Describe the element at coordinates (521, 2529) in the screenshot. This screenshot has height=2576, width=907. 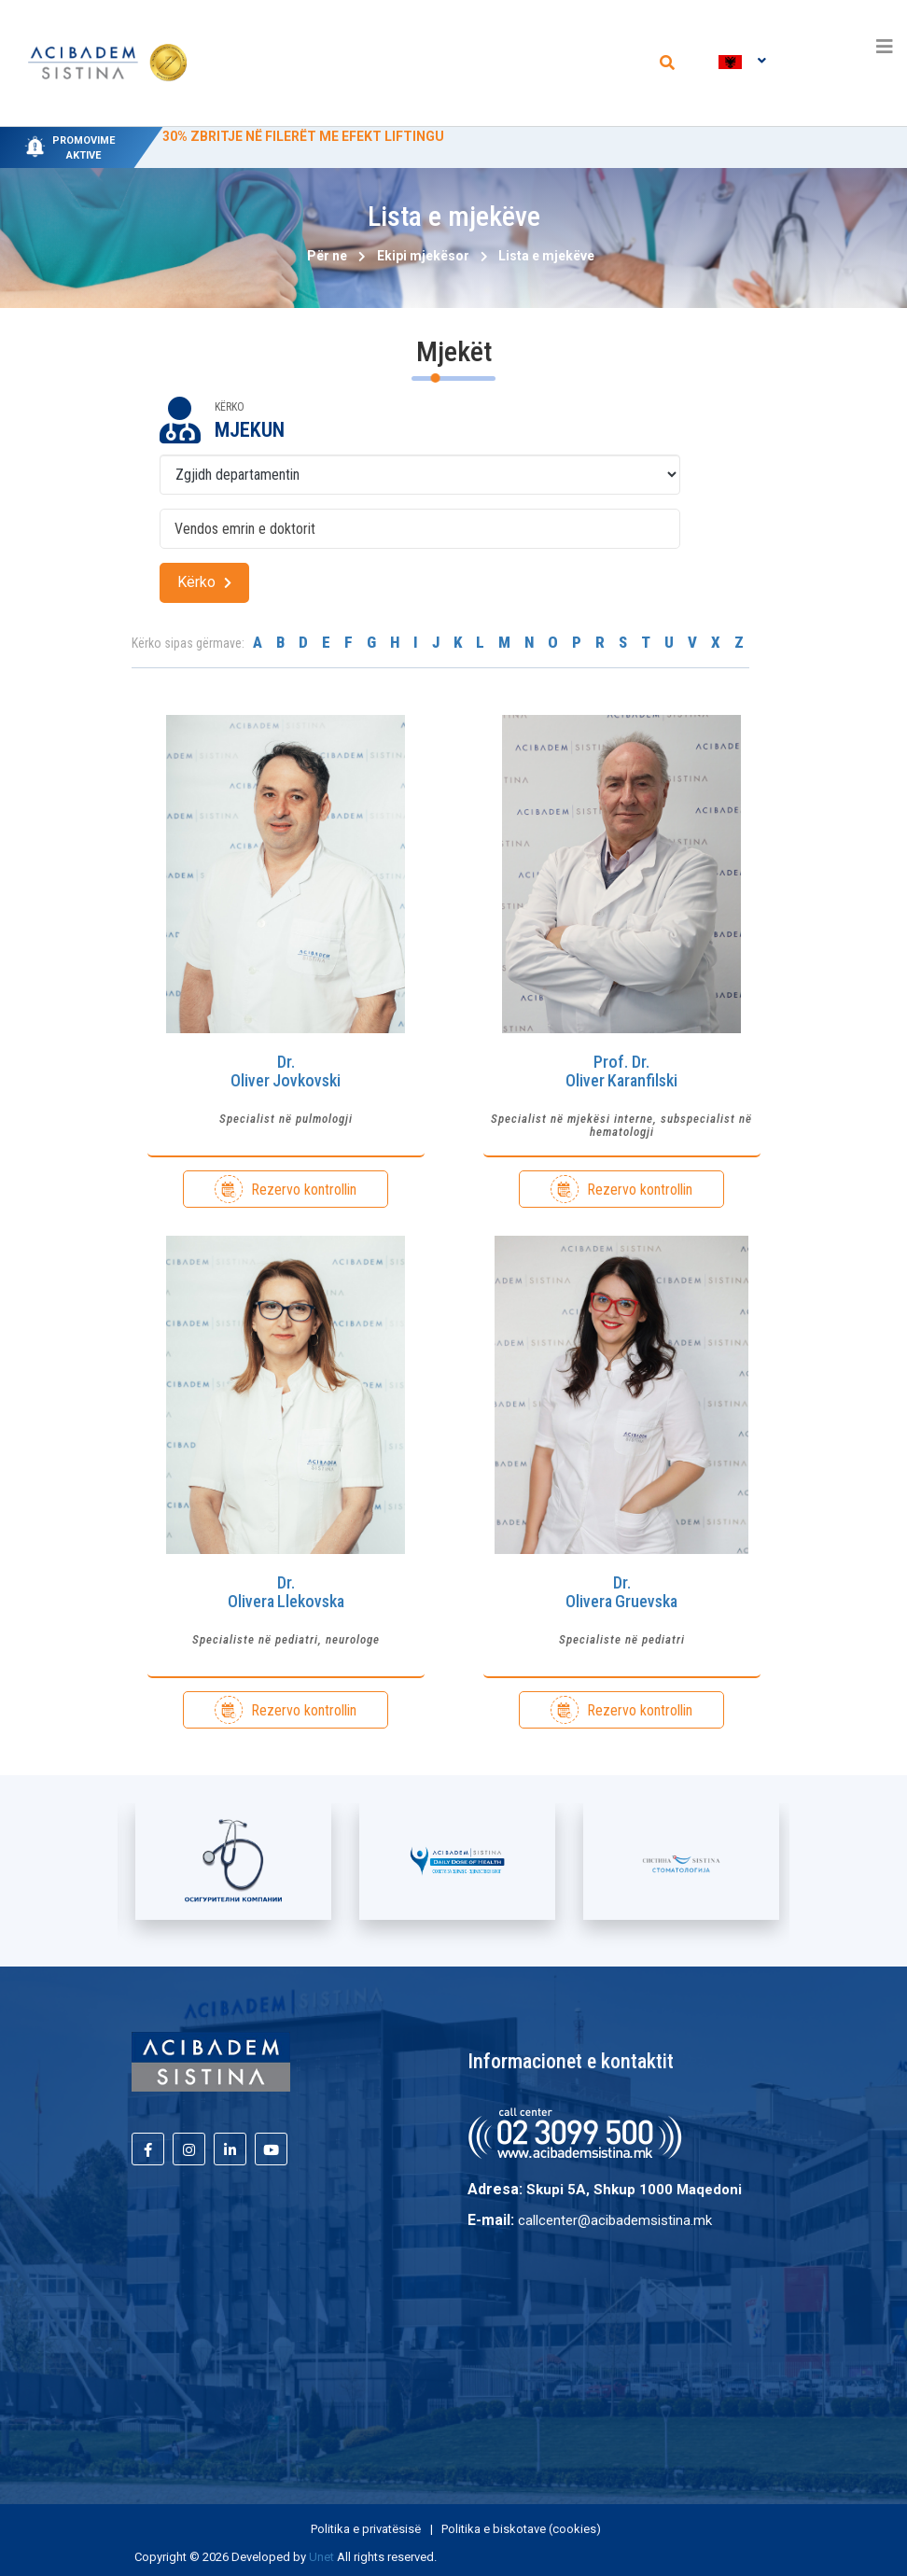
I see `Politika e biskotave (cookies)` at that location.